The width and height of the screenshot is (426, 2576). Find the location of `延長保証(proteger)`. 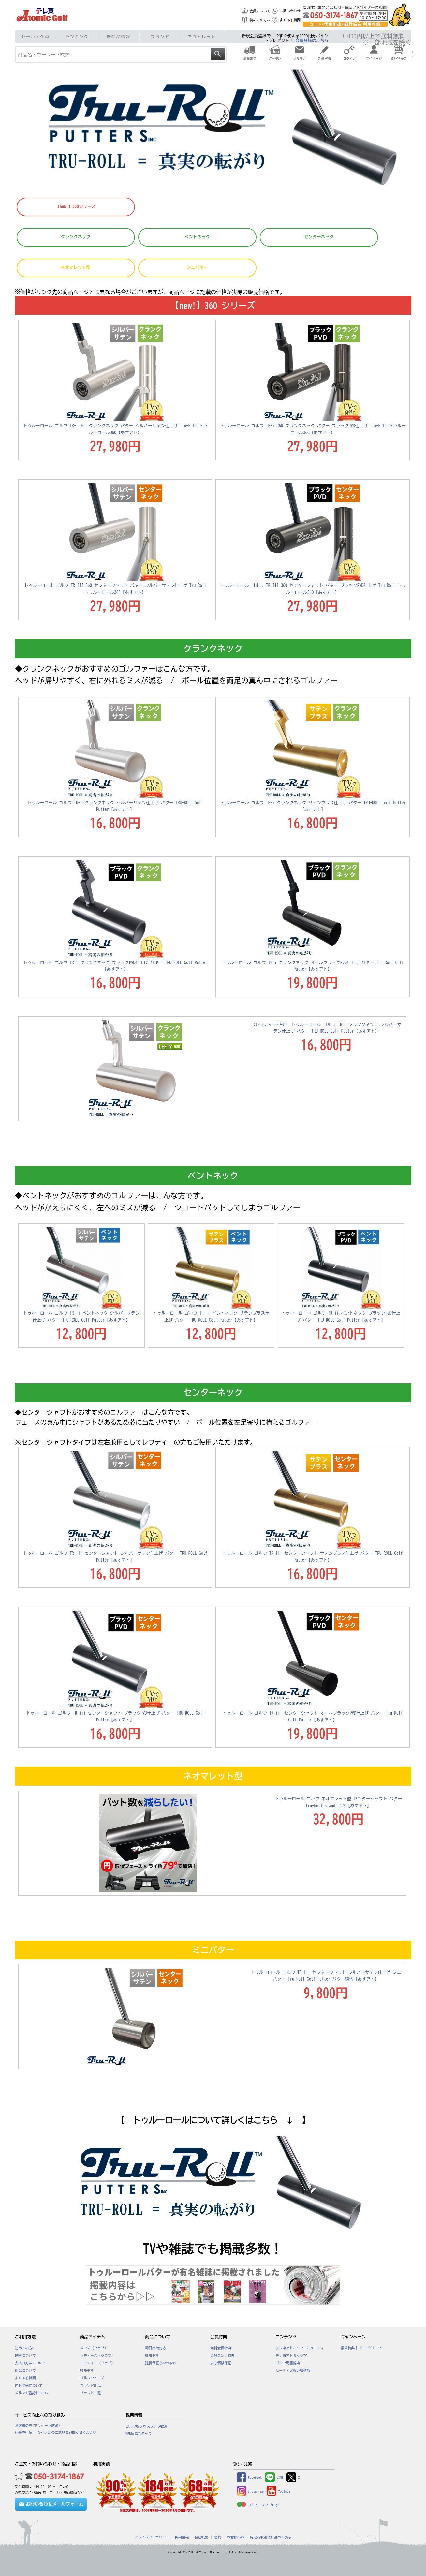

延長保証(proteger) is located at coordinates (161, 2363).